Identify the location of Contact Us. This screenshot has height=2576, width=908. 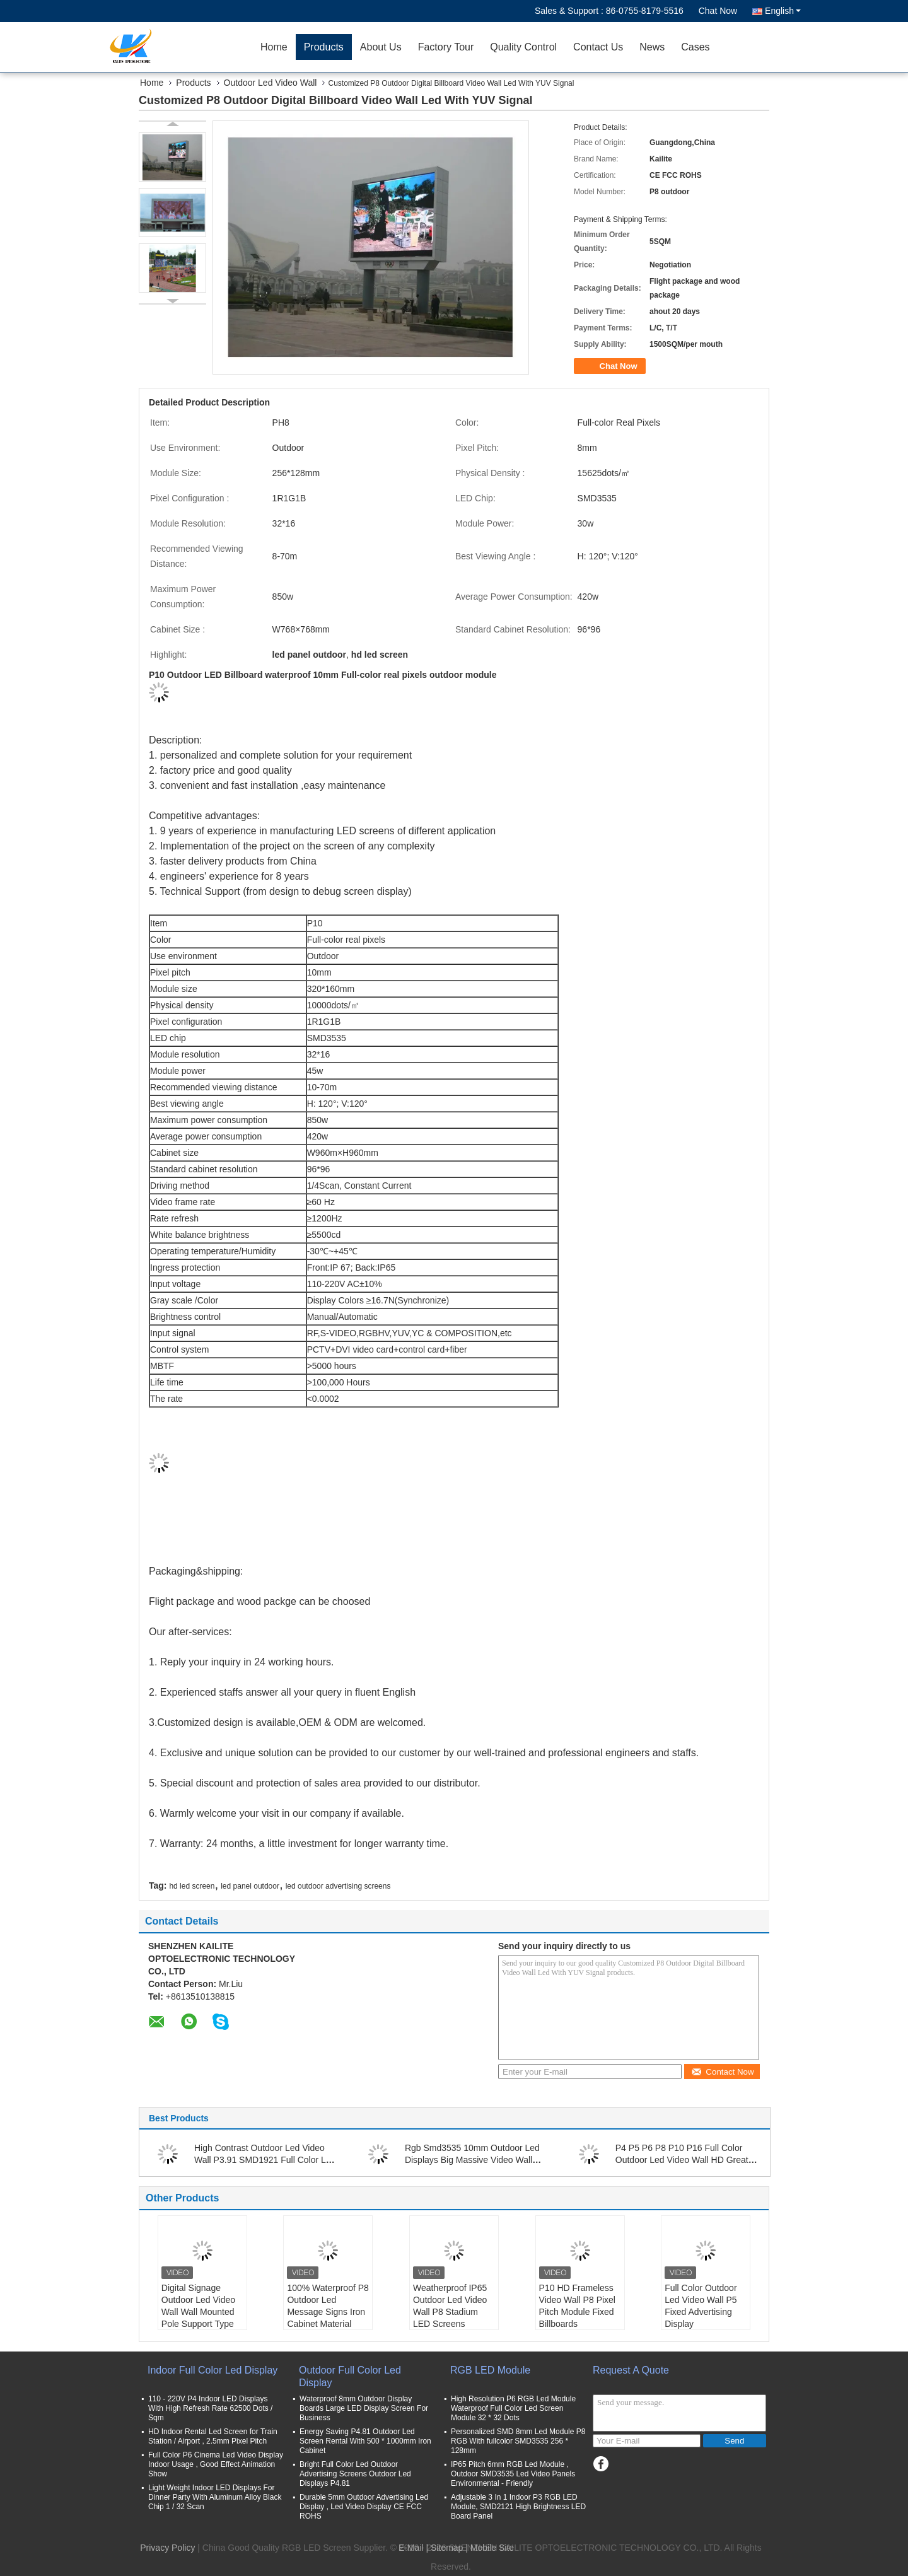
(598, 47).